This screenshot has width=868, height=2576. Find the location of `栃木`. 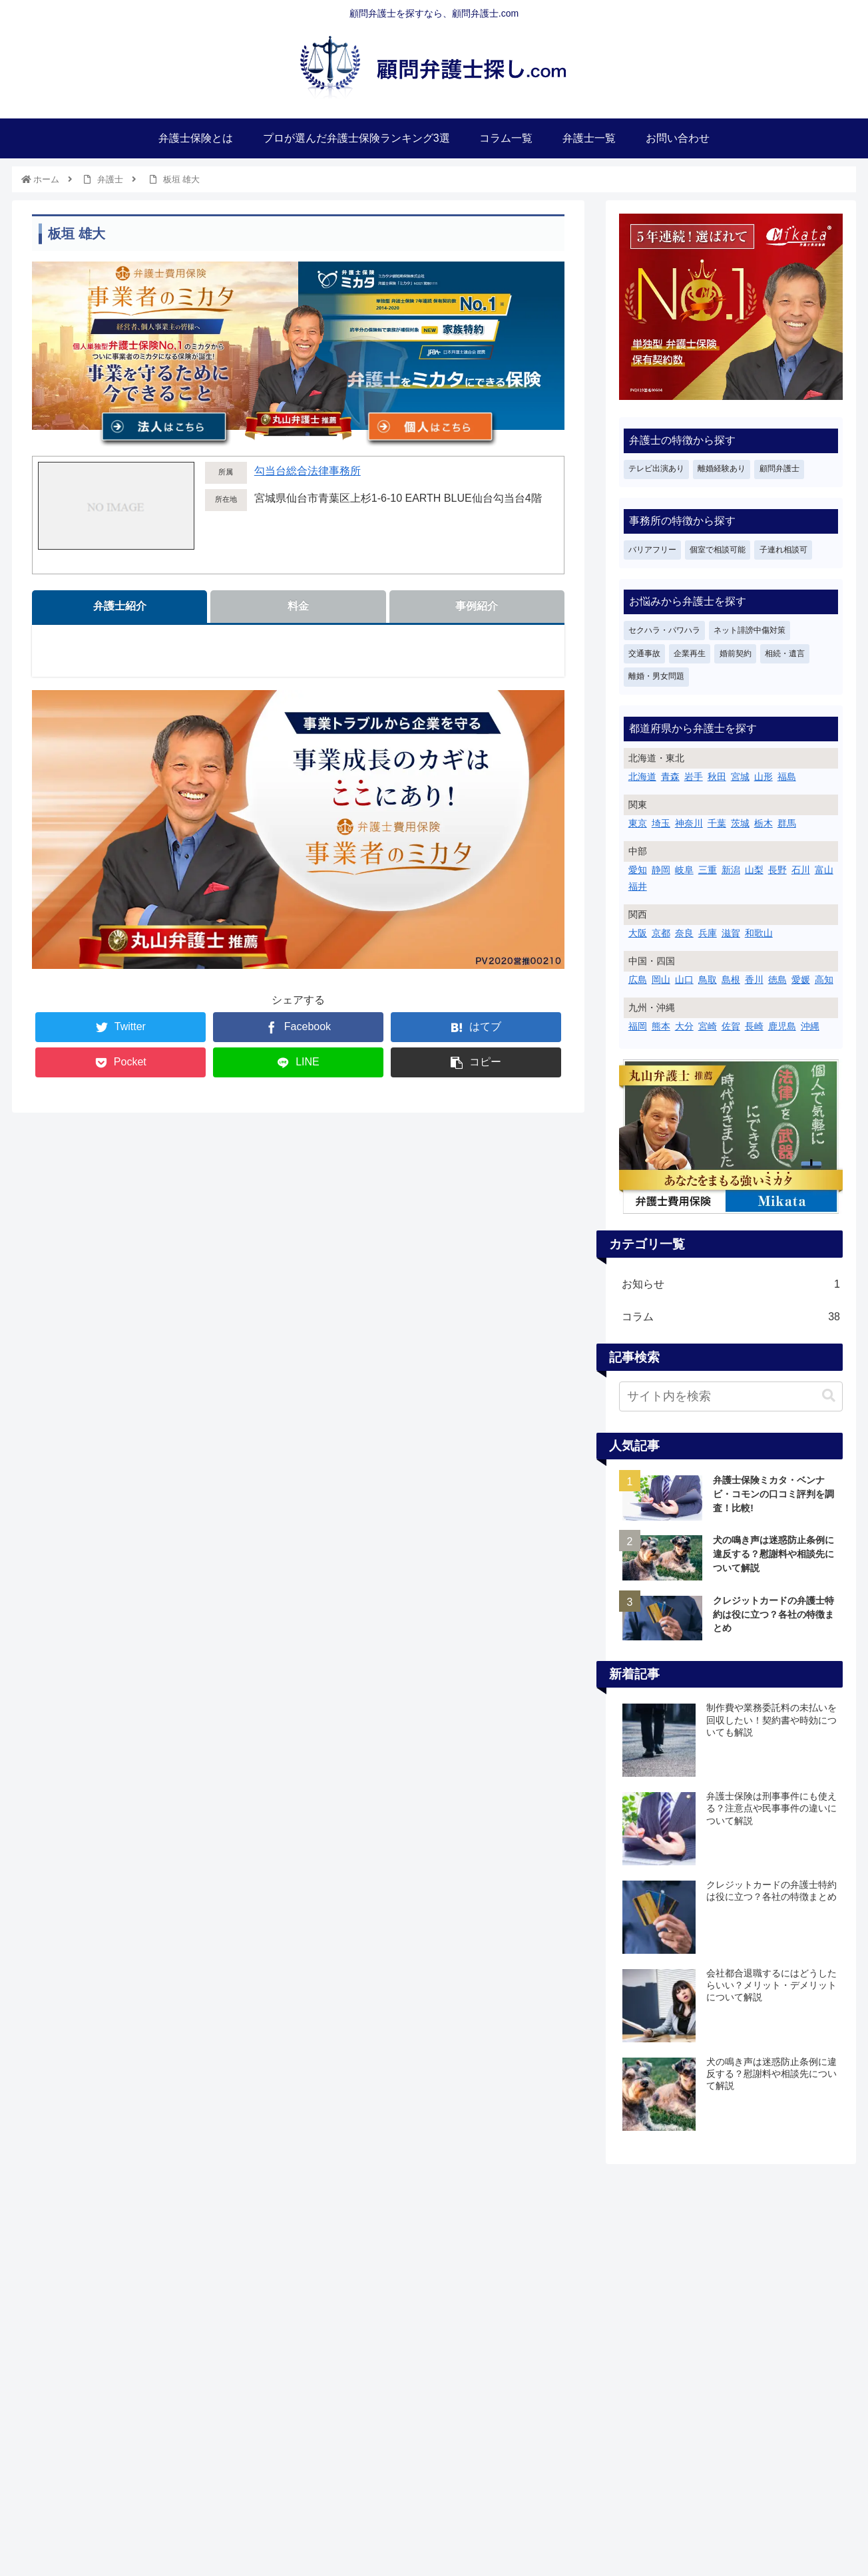

栃木 is located at coordinates (763, 823).